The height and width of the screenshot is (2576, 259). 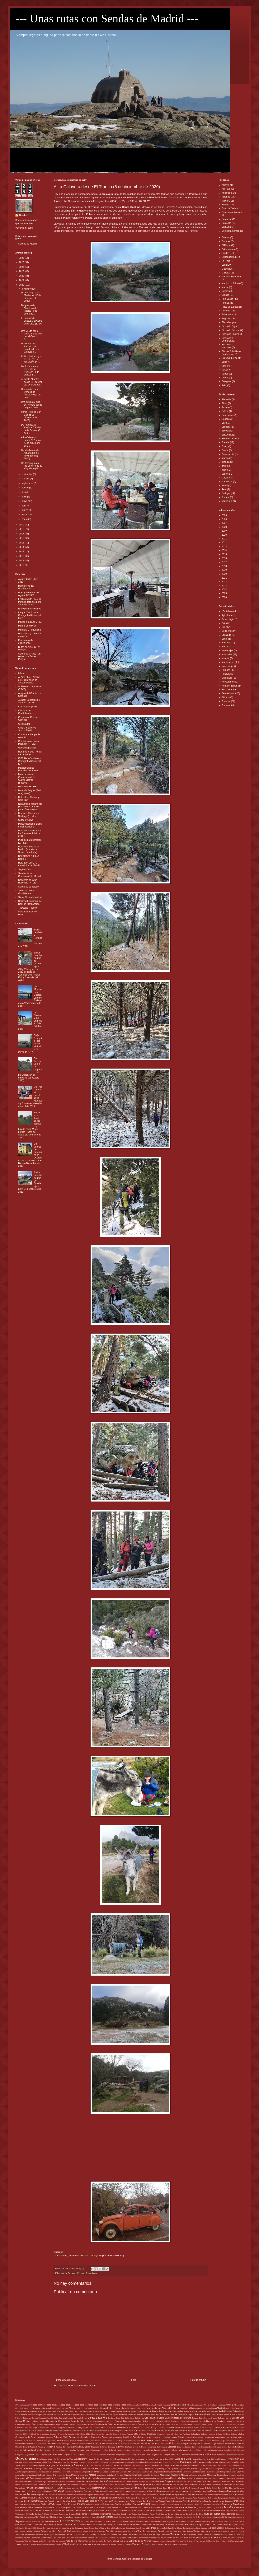 I want to click on Cueva de las Brujas, so click(x=115, y=2440).